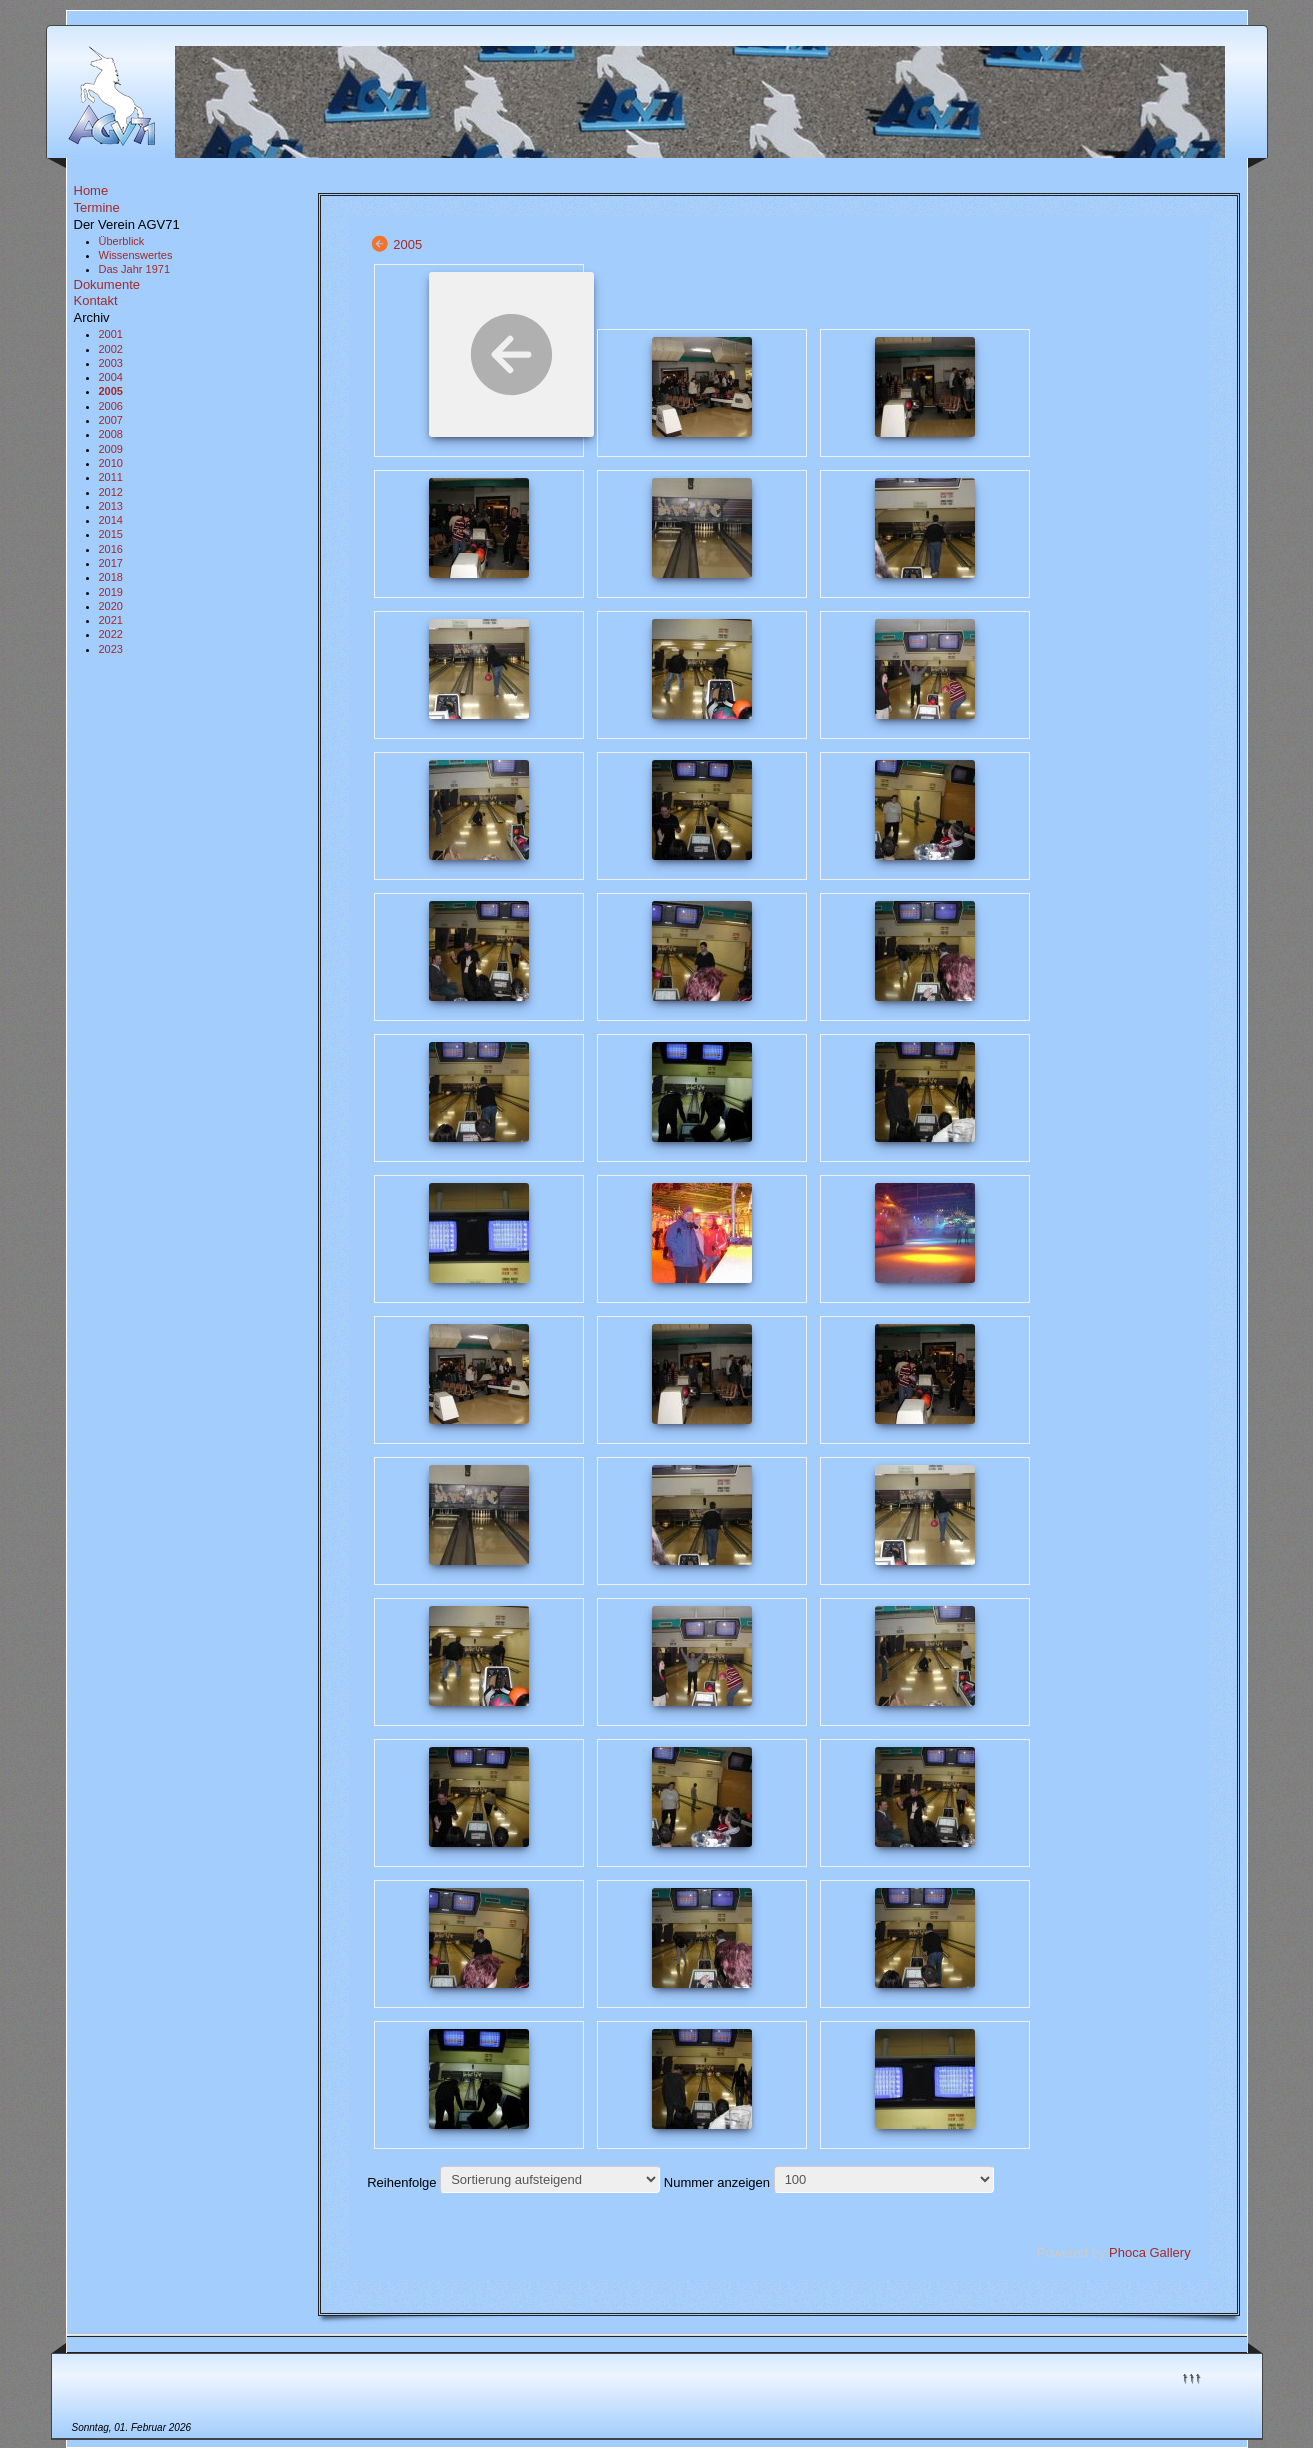  Describe the element at coordinates (111, 649) in the screenshot. I see `2023` at that location.